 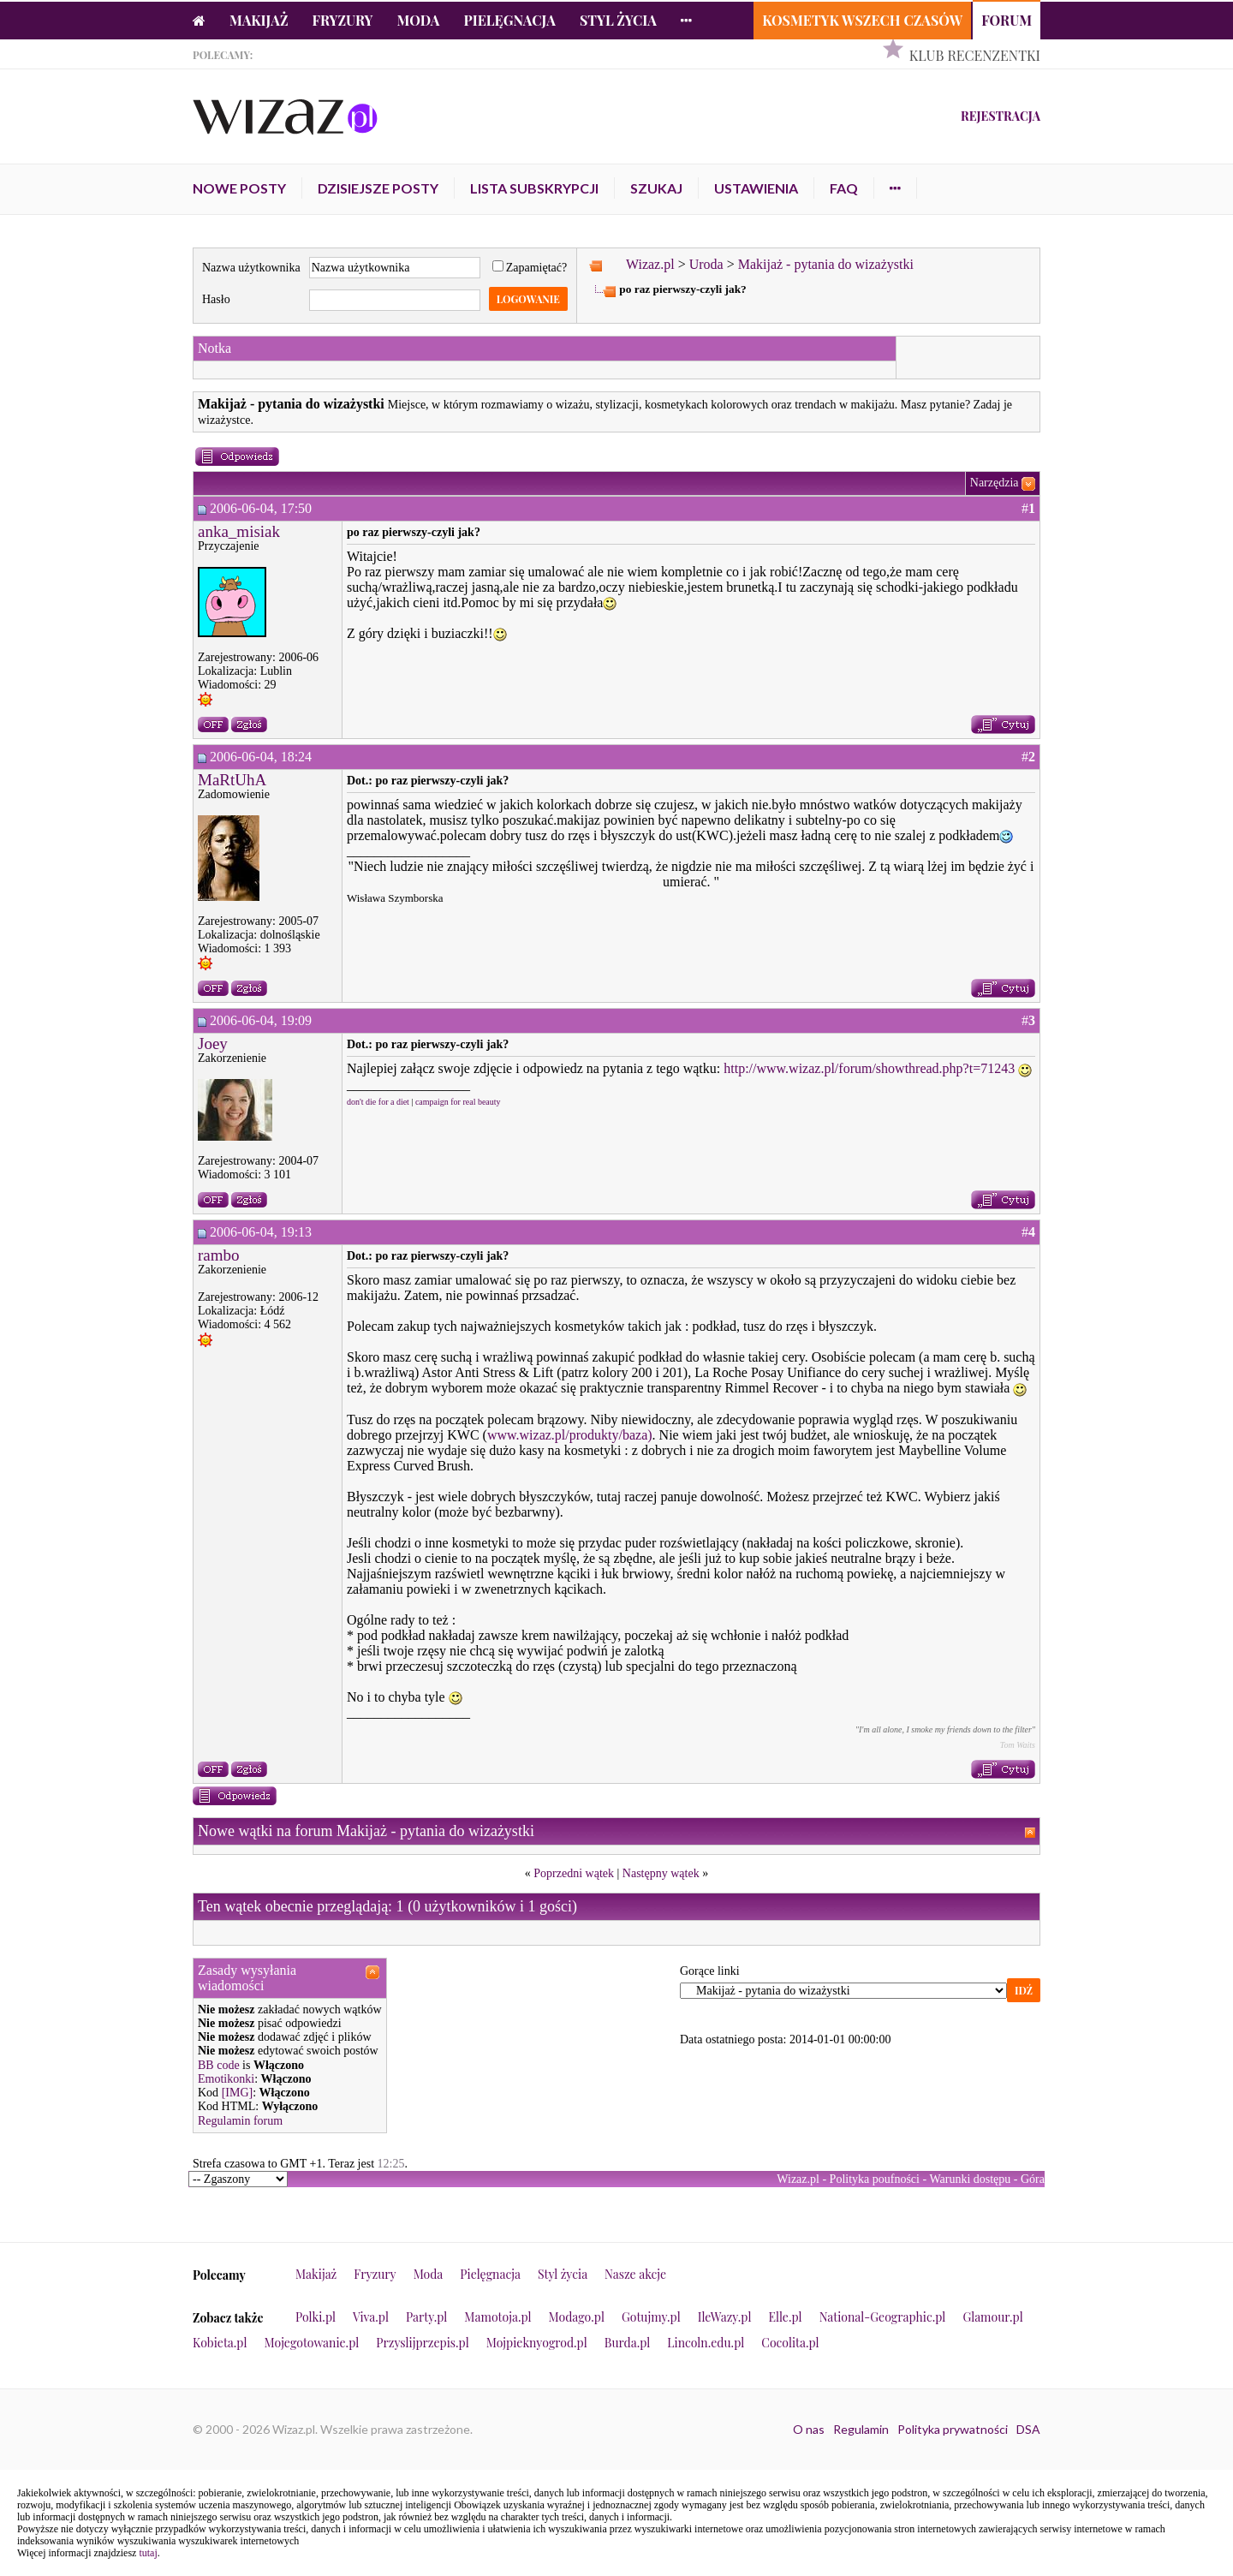 What do you see at coordinates (706, 264) in the screenshot?
I see `Uroda` at bounding box center [706, 264].